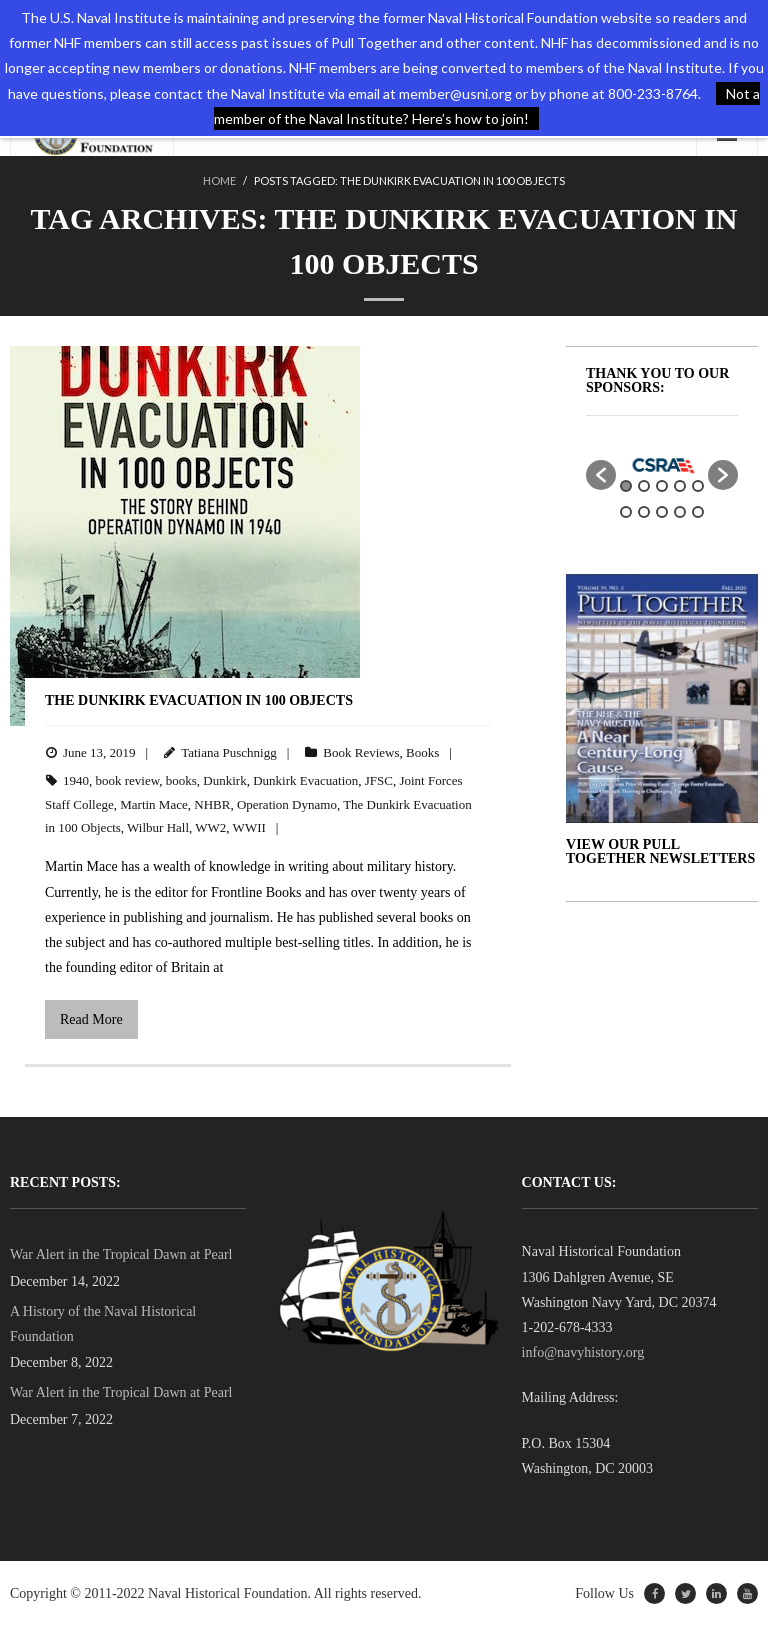 The image size is (768, 1626). Describe the element at coordinates (249, 827) in the screenshot. I see `WWII` at that location.